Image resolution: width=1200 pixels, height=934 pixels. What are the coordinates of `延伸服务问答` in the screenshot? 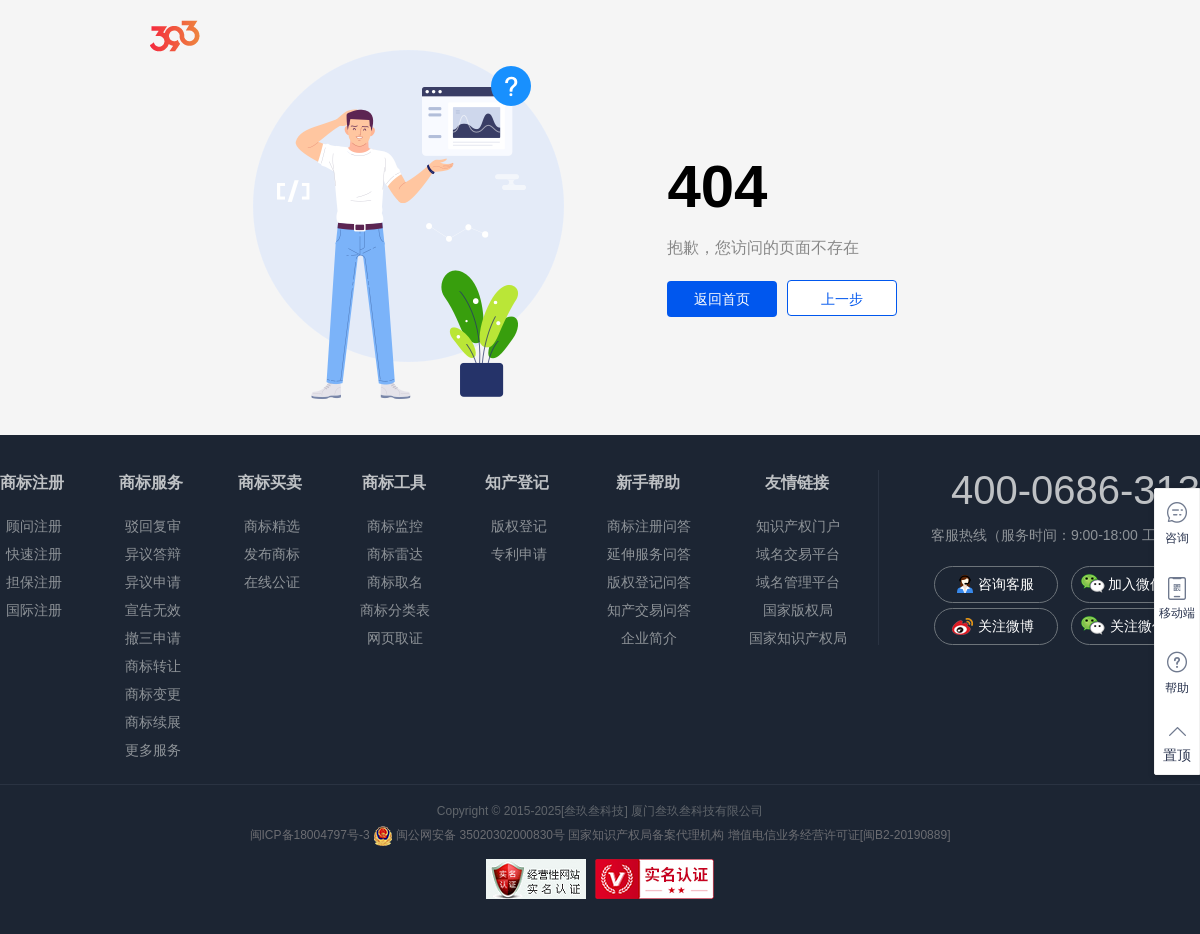 It's located at (649, 554).